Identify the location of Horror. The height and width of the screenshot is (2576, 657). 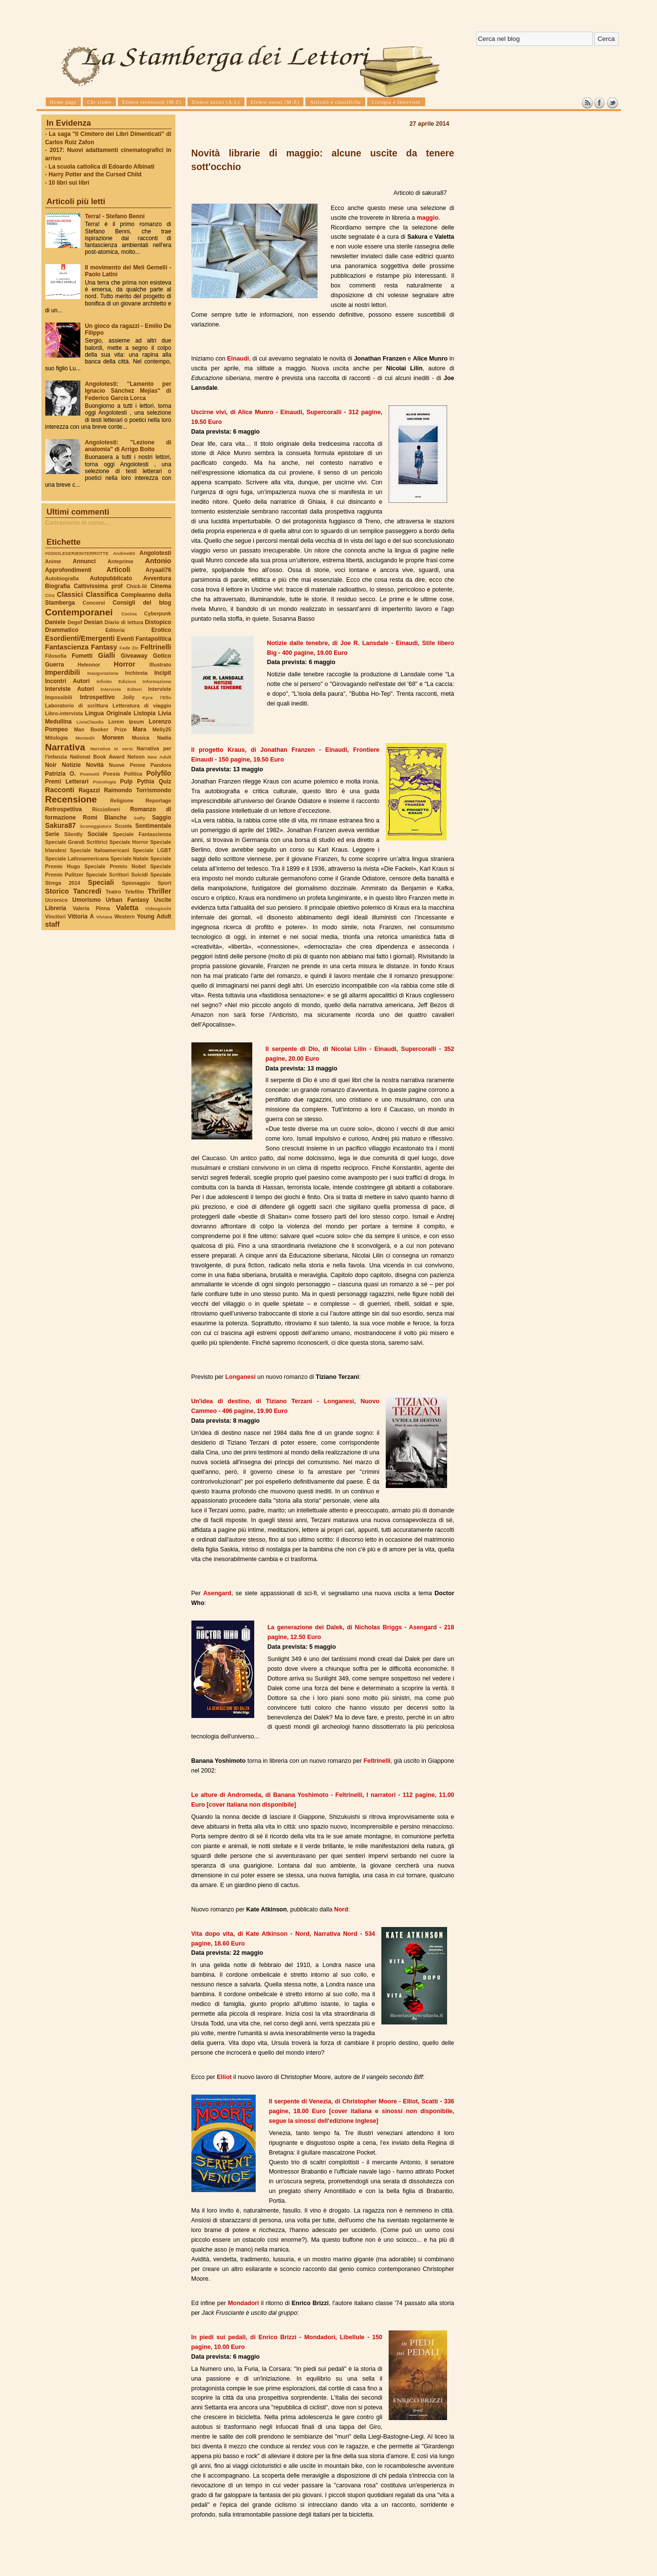
(124, 664).